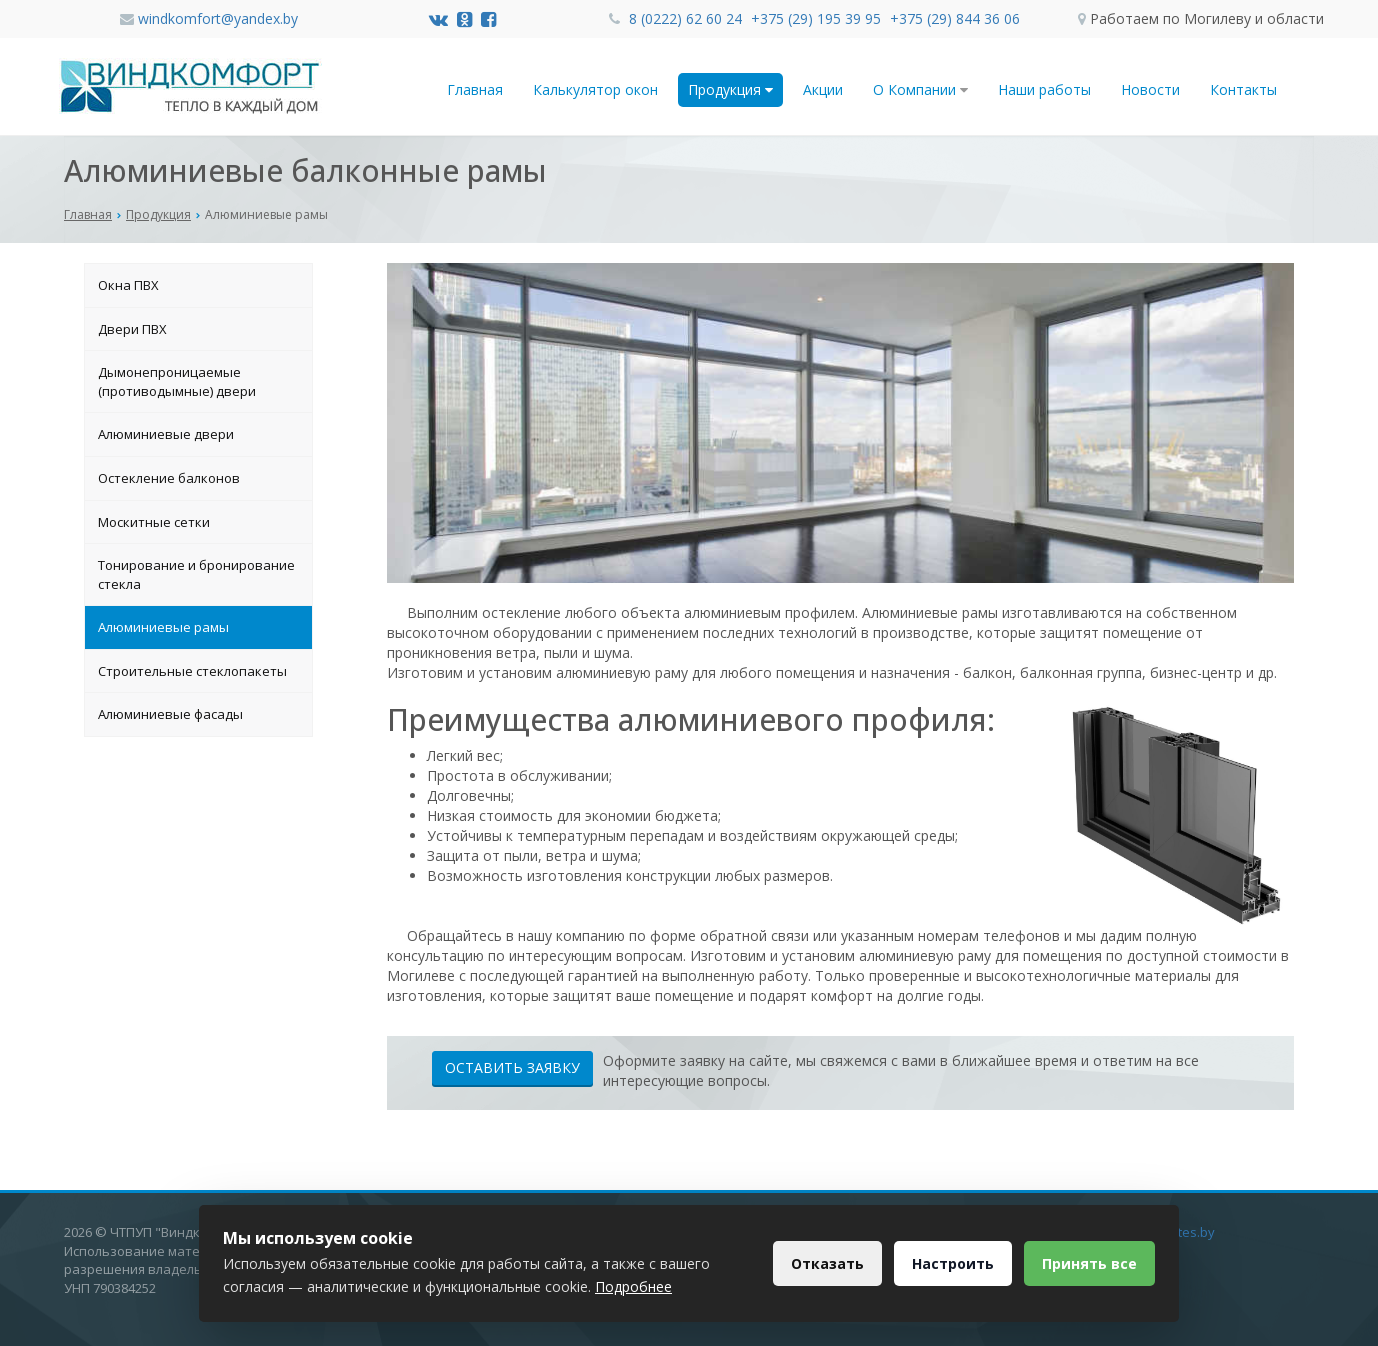 The image size is (1378, 1346). I want to click on Алюминиевые двери, so click(166, 434).